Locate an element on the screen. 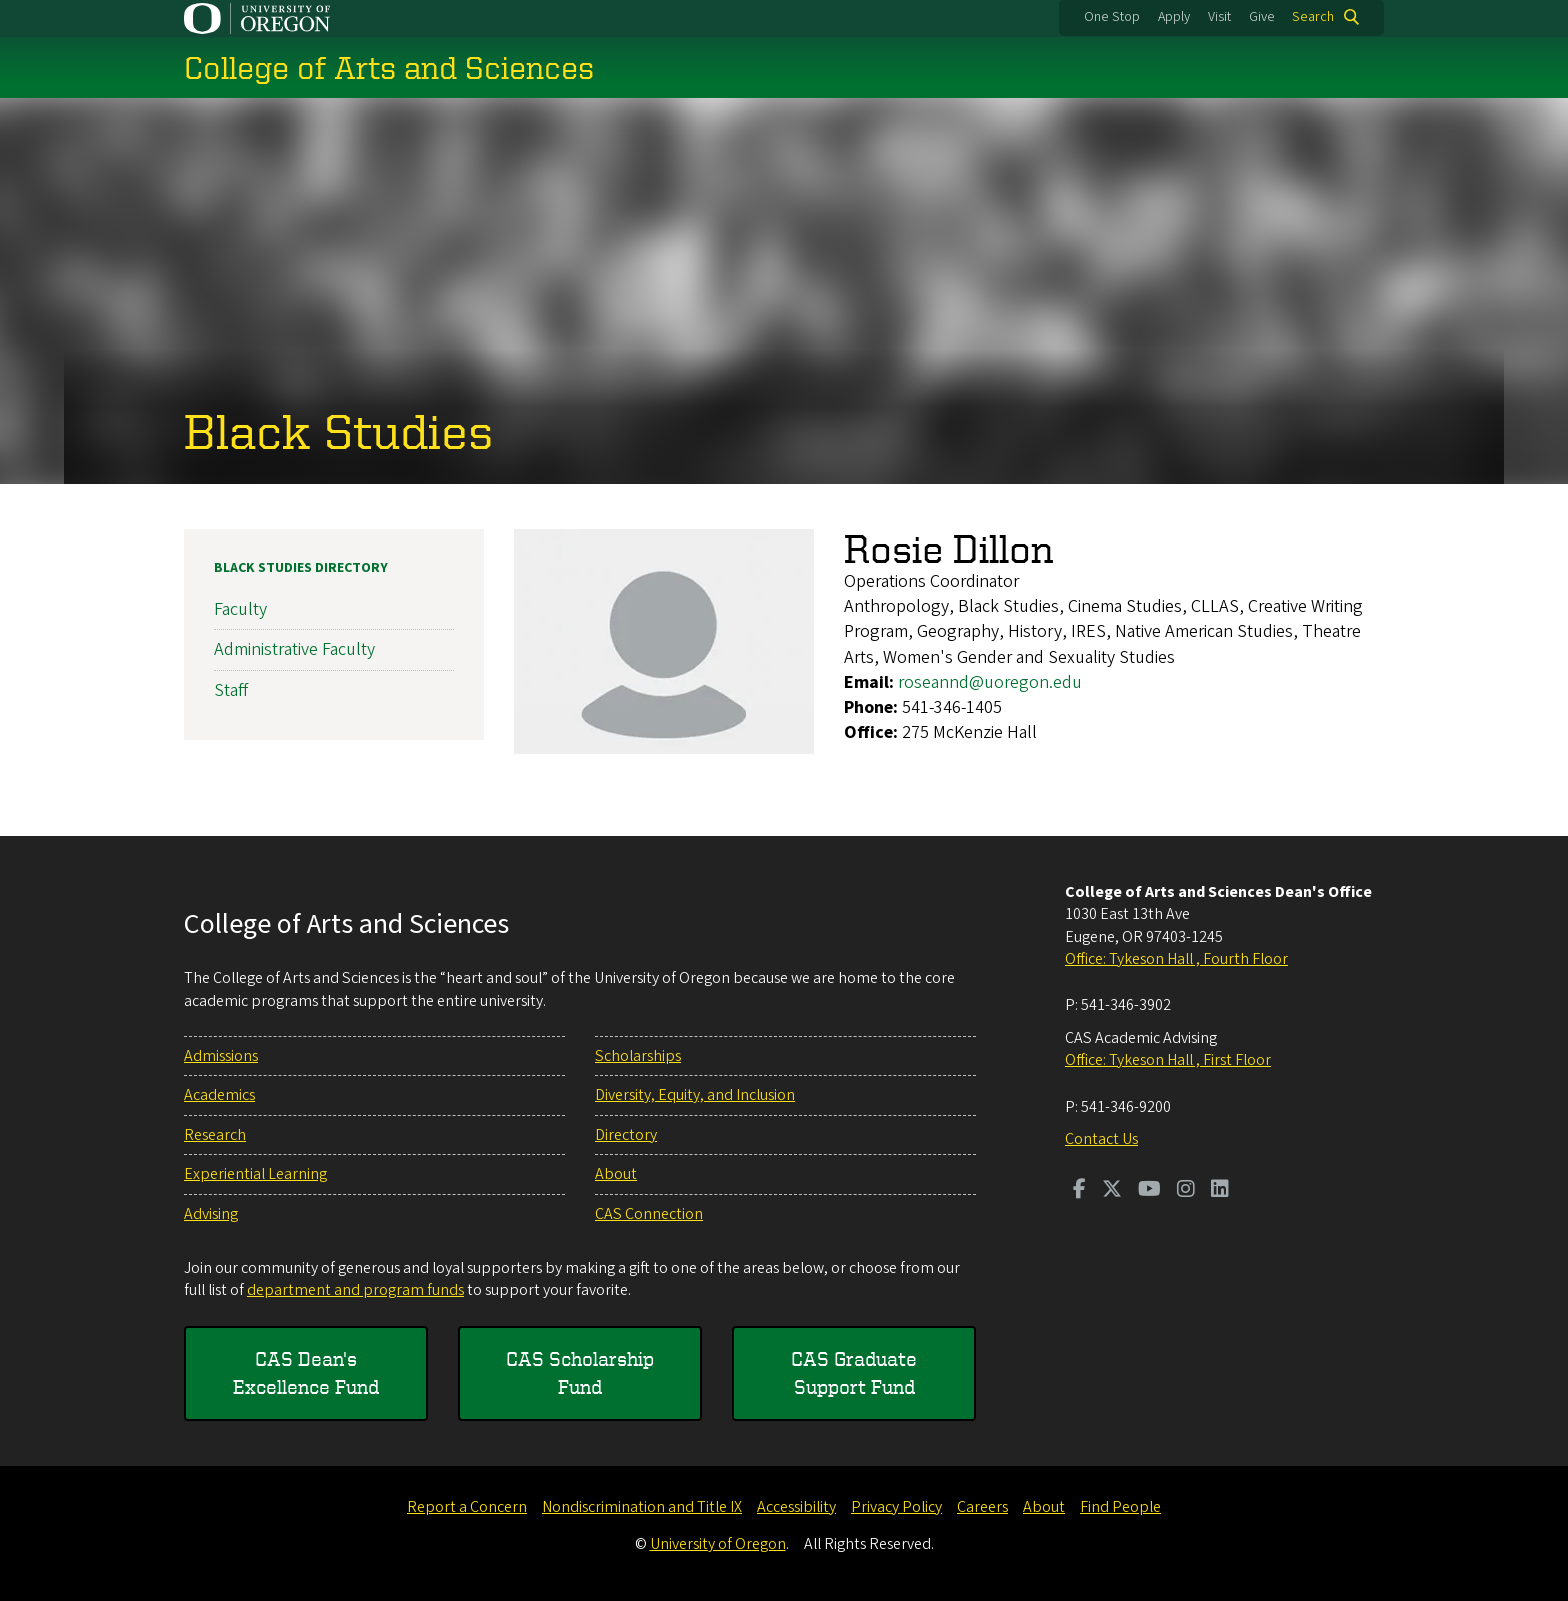 This screenshot has height=1601, width=1568. Nondiscrimination and Title IX is located at coordinates (642, 1507).